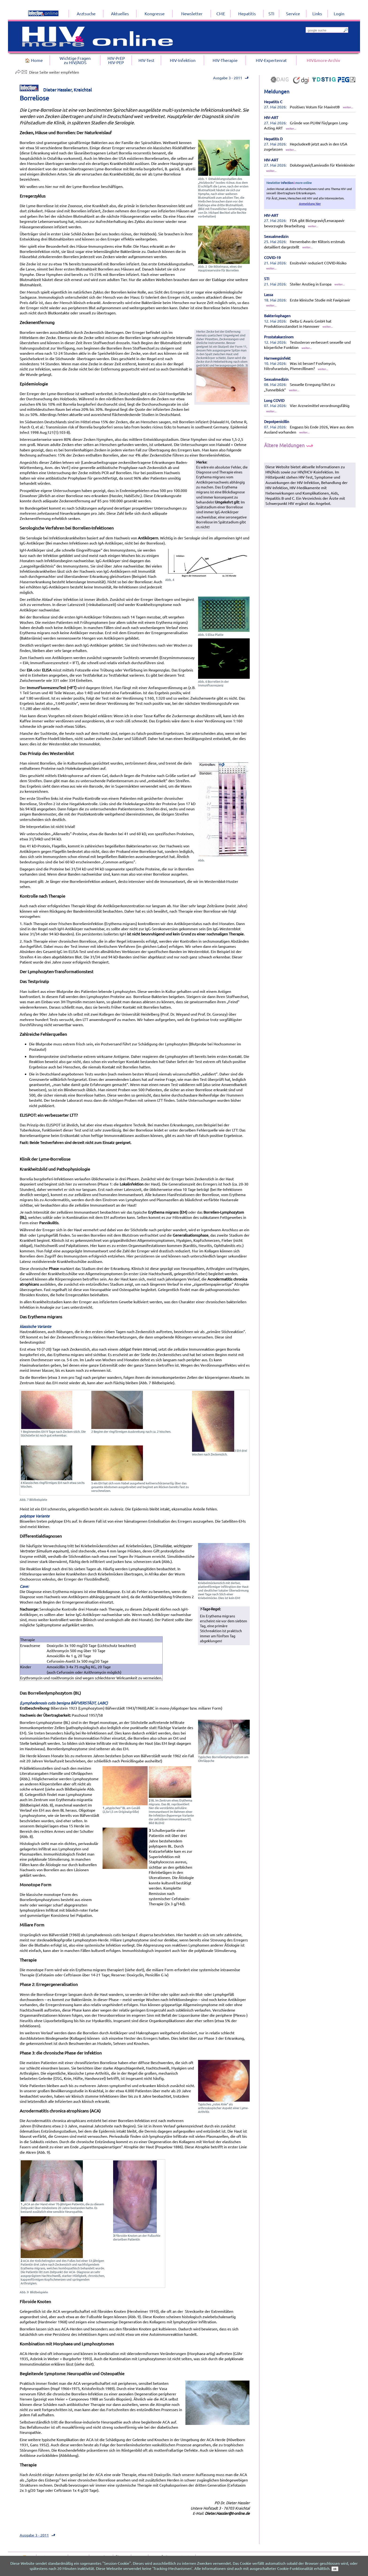 The image size is (368, 2576). Describe the element at coordinates (276, 421) in the screenshot. I see `Depotpenicillin` at that location.